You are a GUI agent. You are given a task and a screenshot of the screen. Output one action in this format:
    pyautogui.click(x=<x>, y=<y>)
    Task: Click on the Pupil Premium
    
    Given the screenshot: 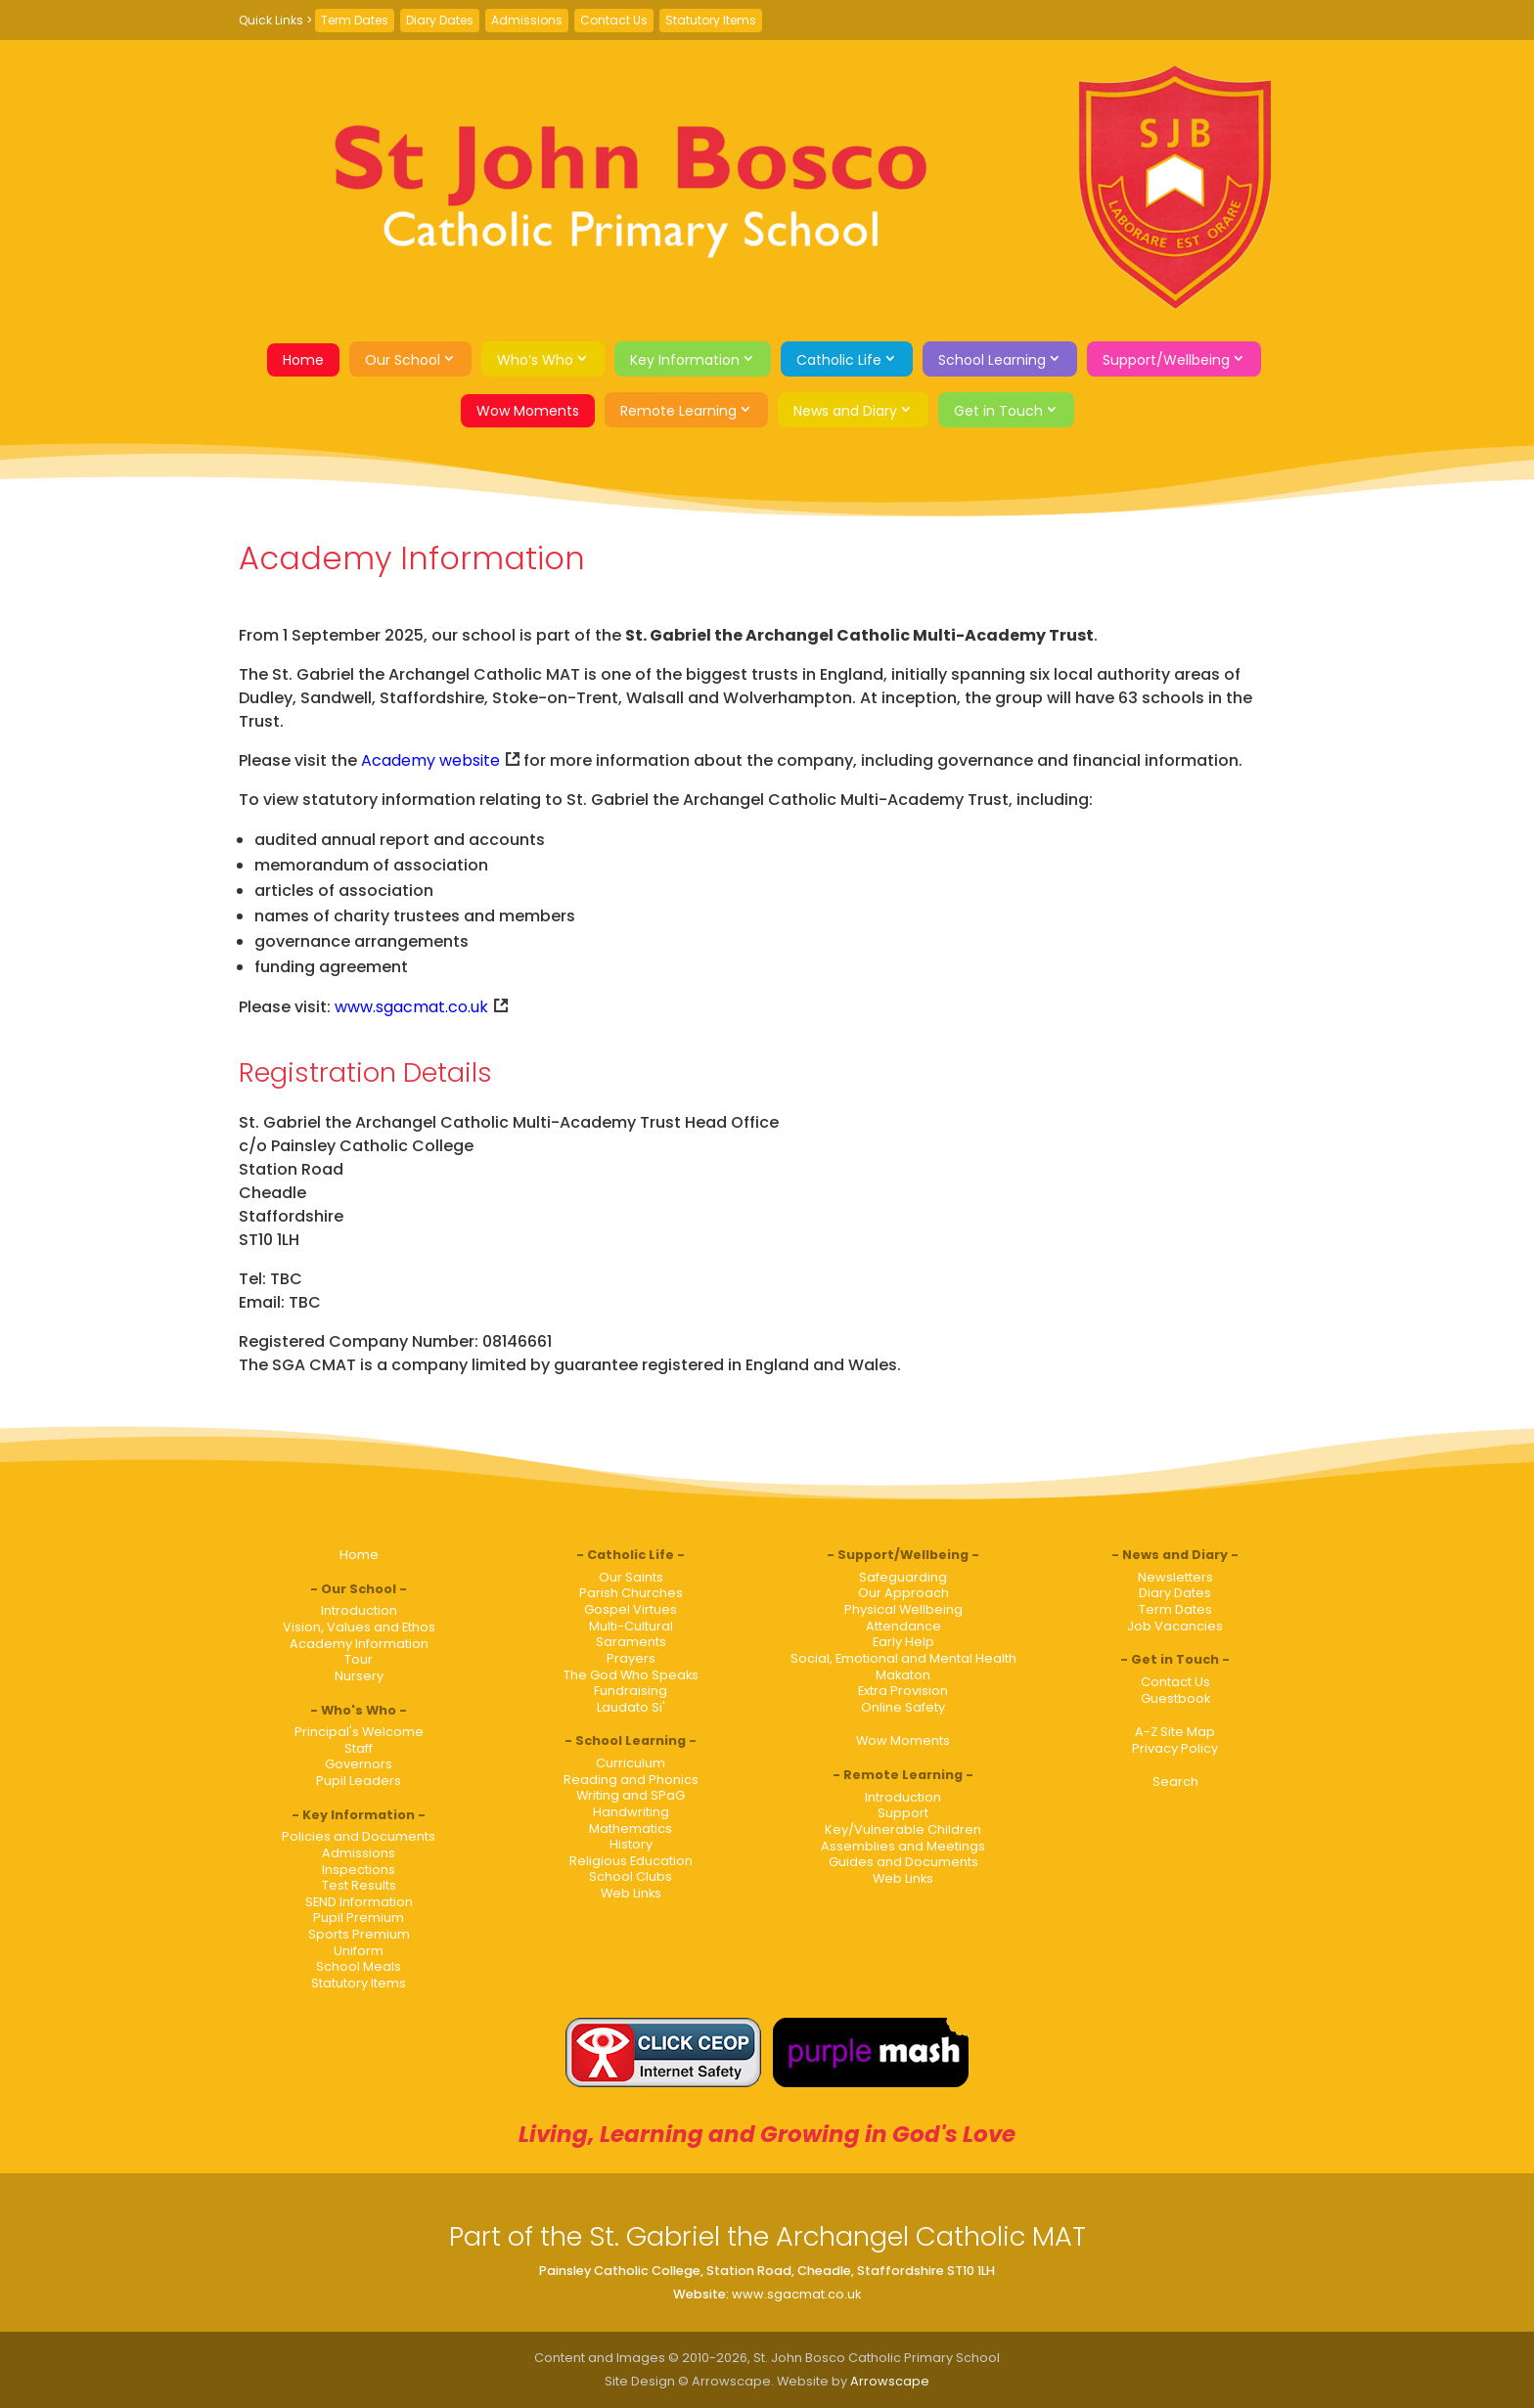 What is the action you would take?
    pyautogui.click(x=358, y=1917)
    